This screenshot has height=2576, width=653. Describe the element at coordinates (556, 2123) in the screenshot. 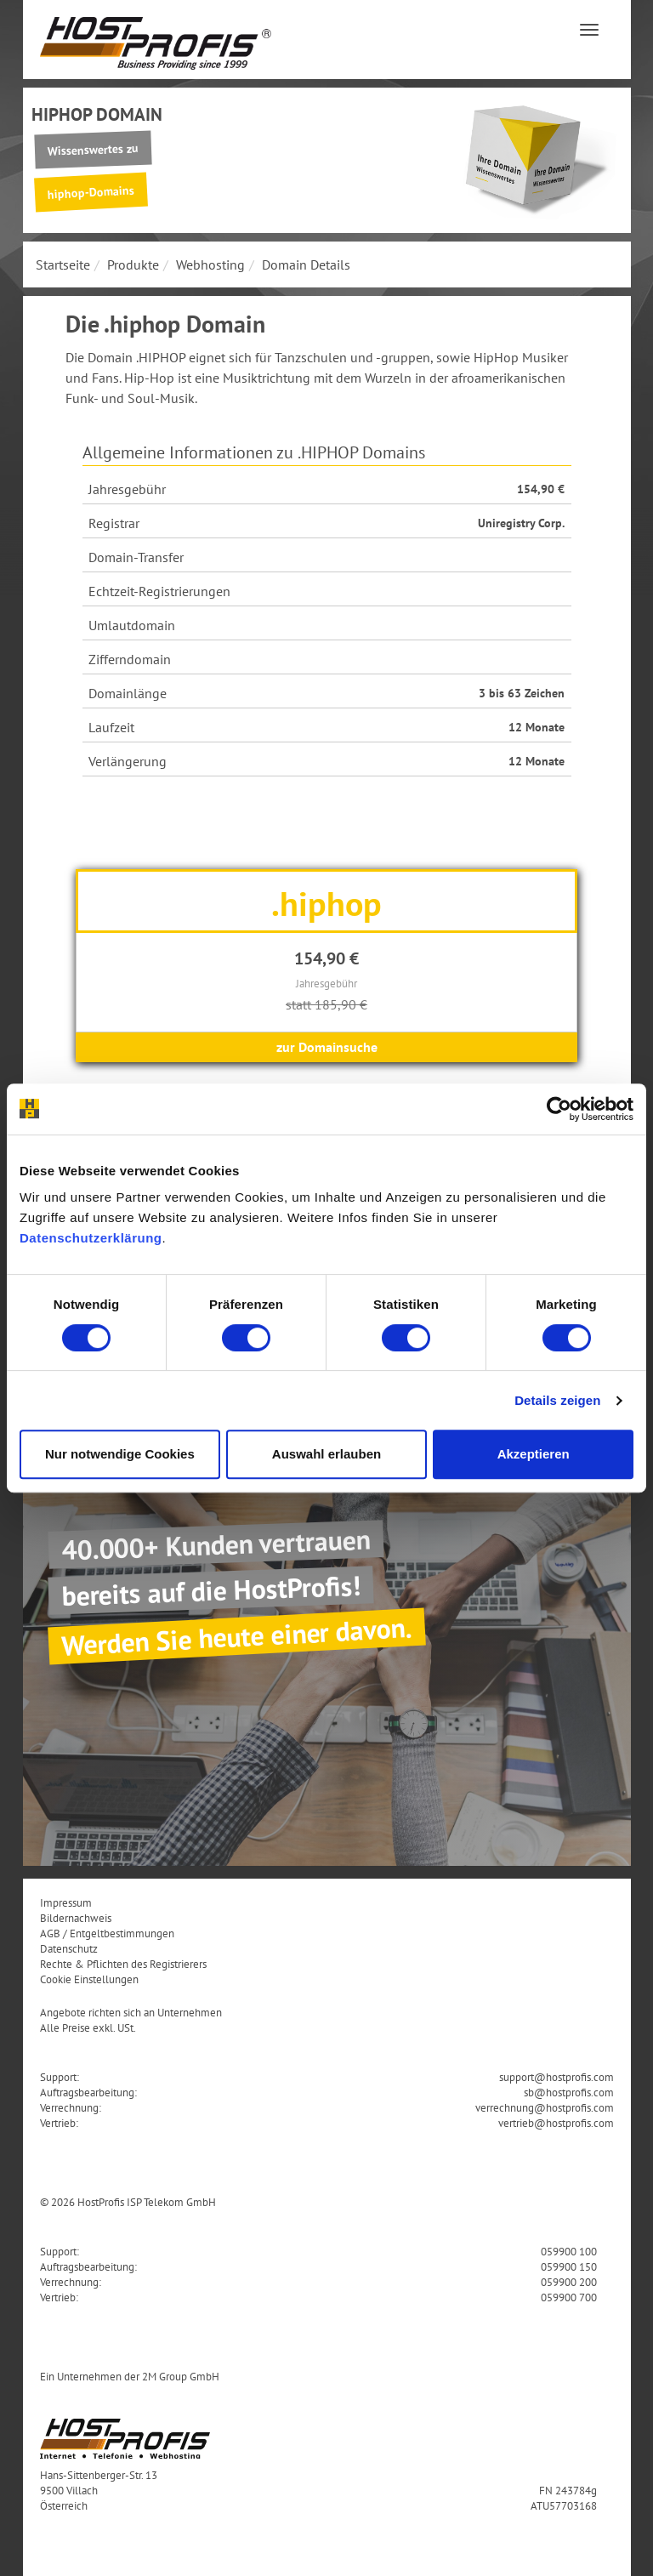

I see `vertrieb@hostprofis.com` at that location.